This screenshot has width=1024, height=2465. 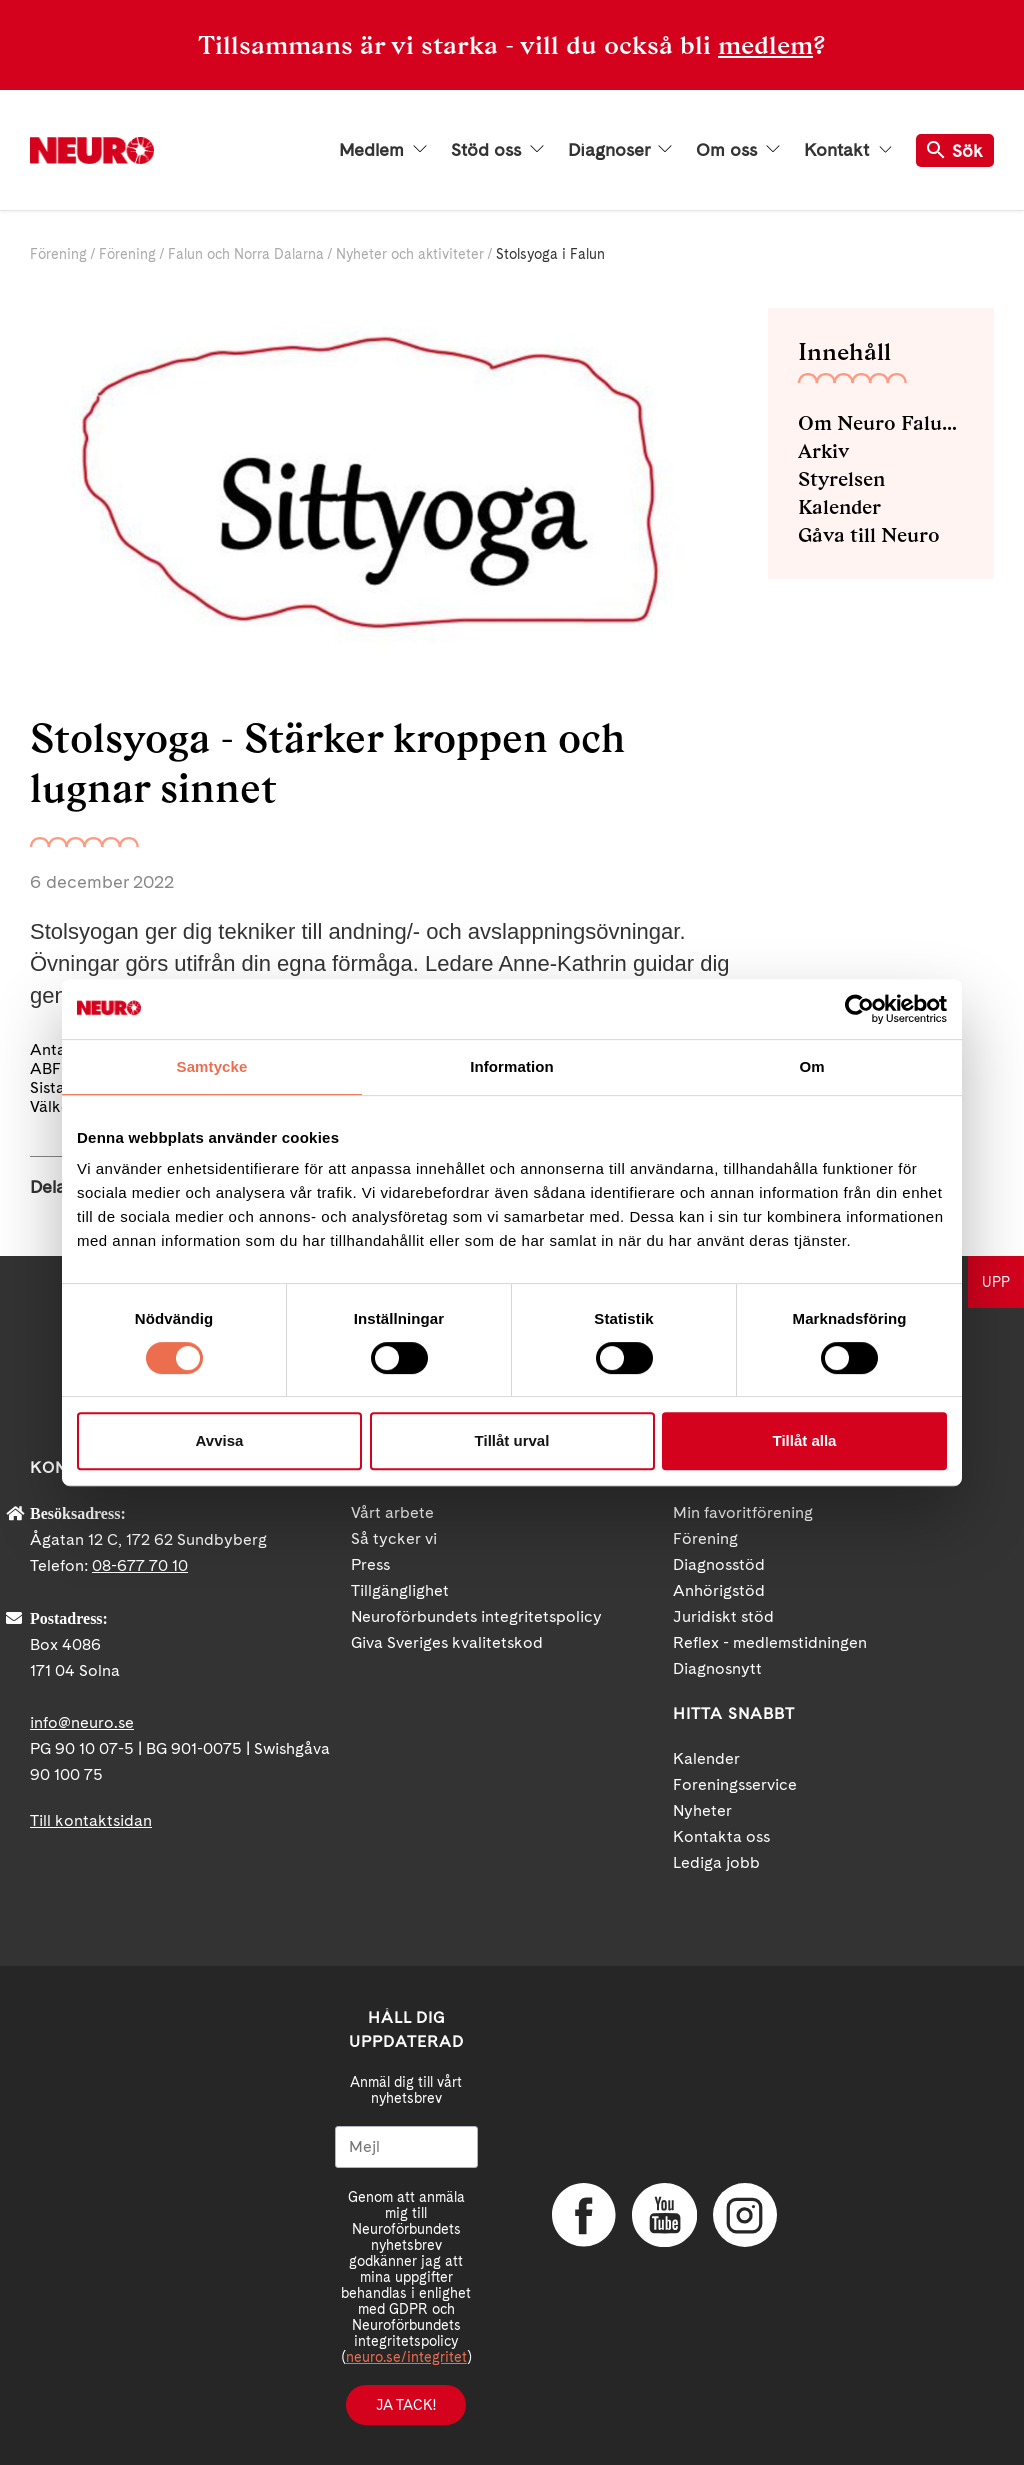 I want to click on [Mejl], so click(x=406, y=2147).